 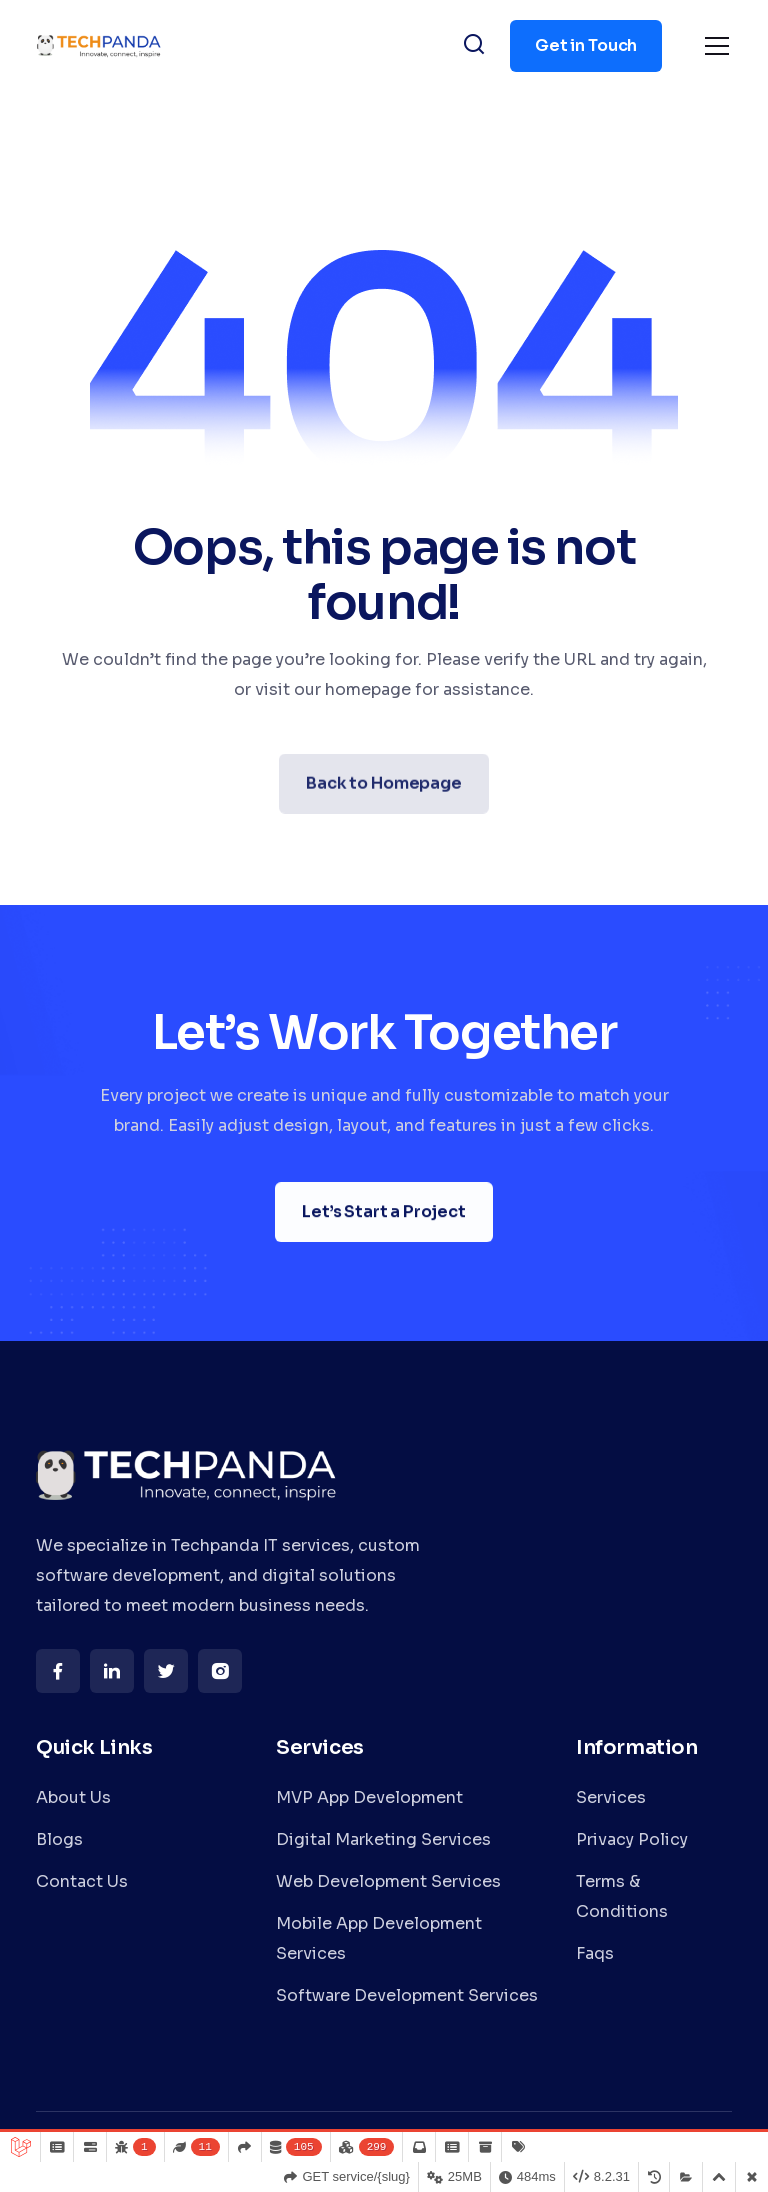 I want to click on Digital Marketing Services, so click(x=383, y=1839).